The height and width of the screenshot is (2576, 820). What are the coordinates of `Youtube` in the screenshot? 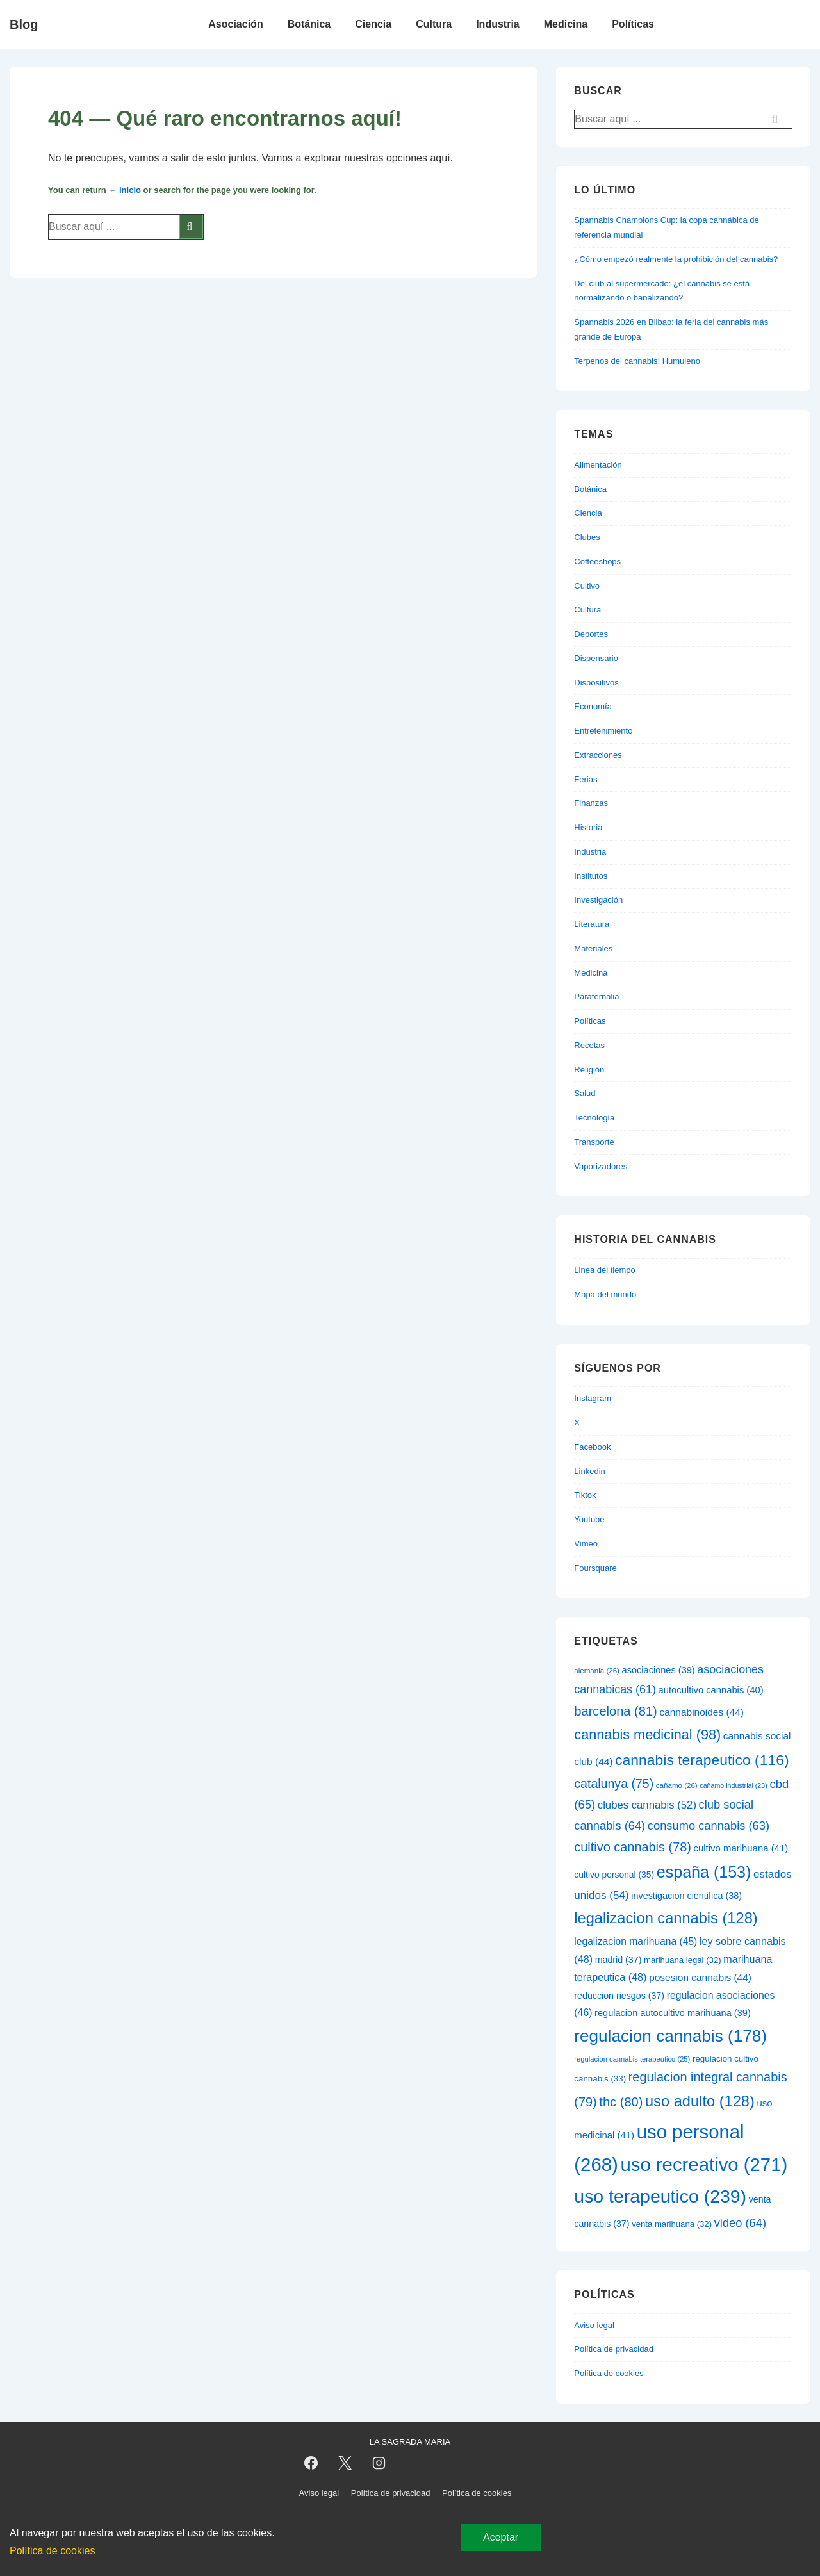 It's located at (589, 1519).